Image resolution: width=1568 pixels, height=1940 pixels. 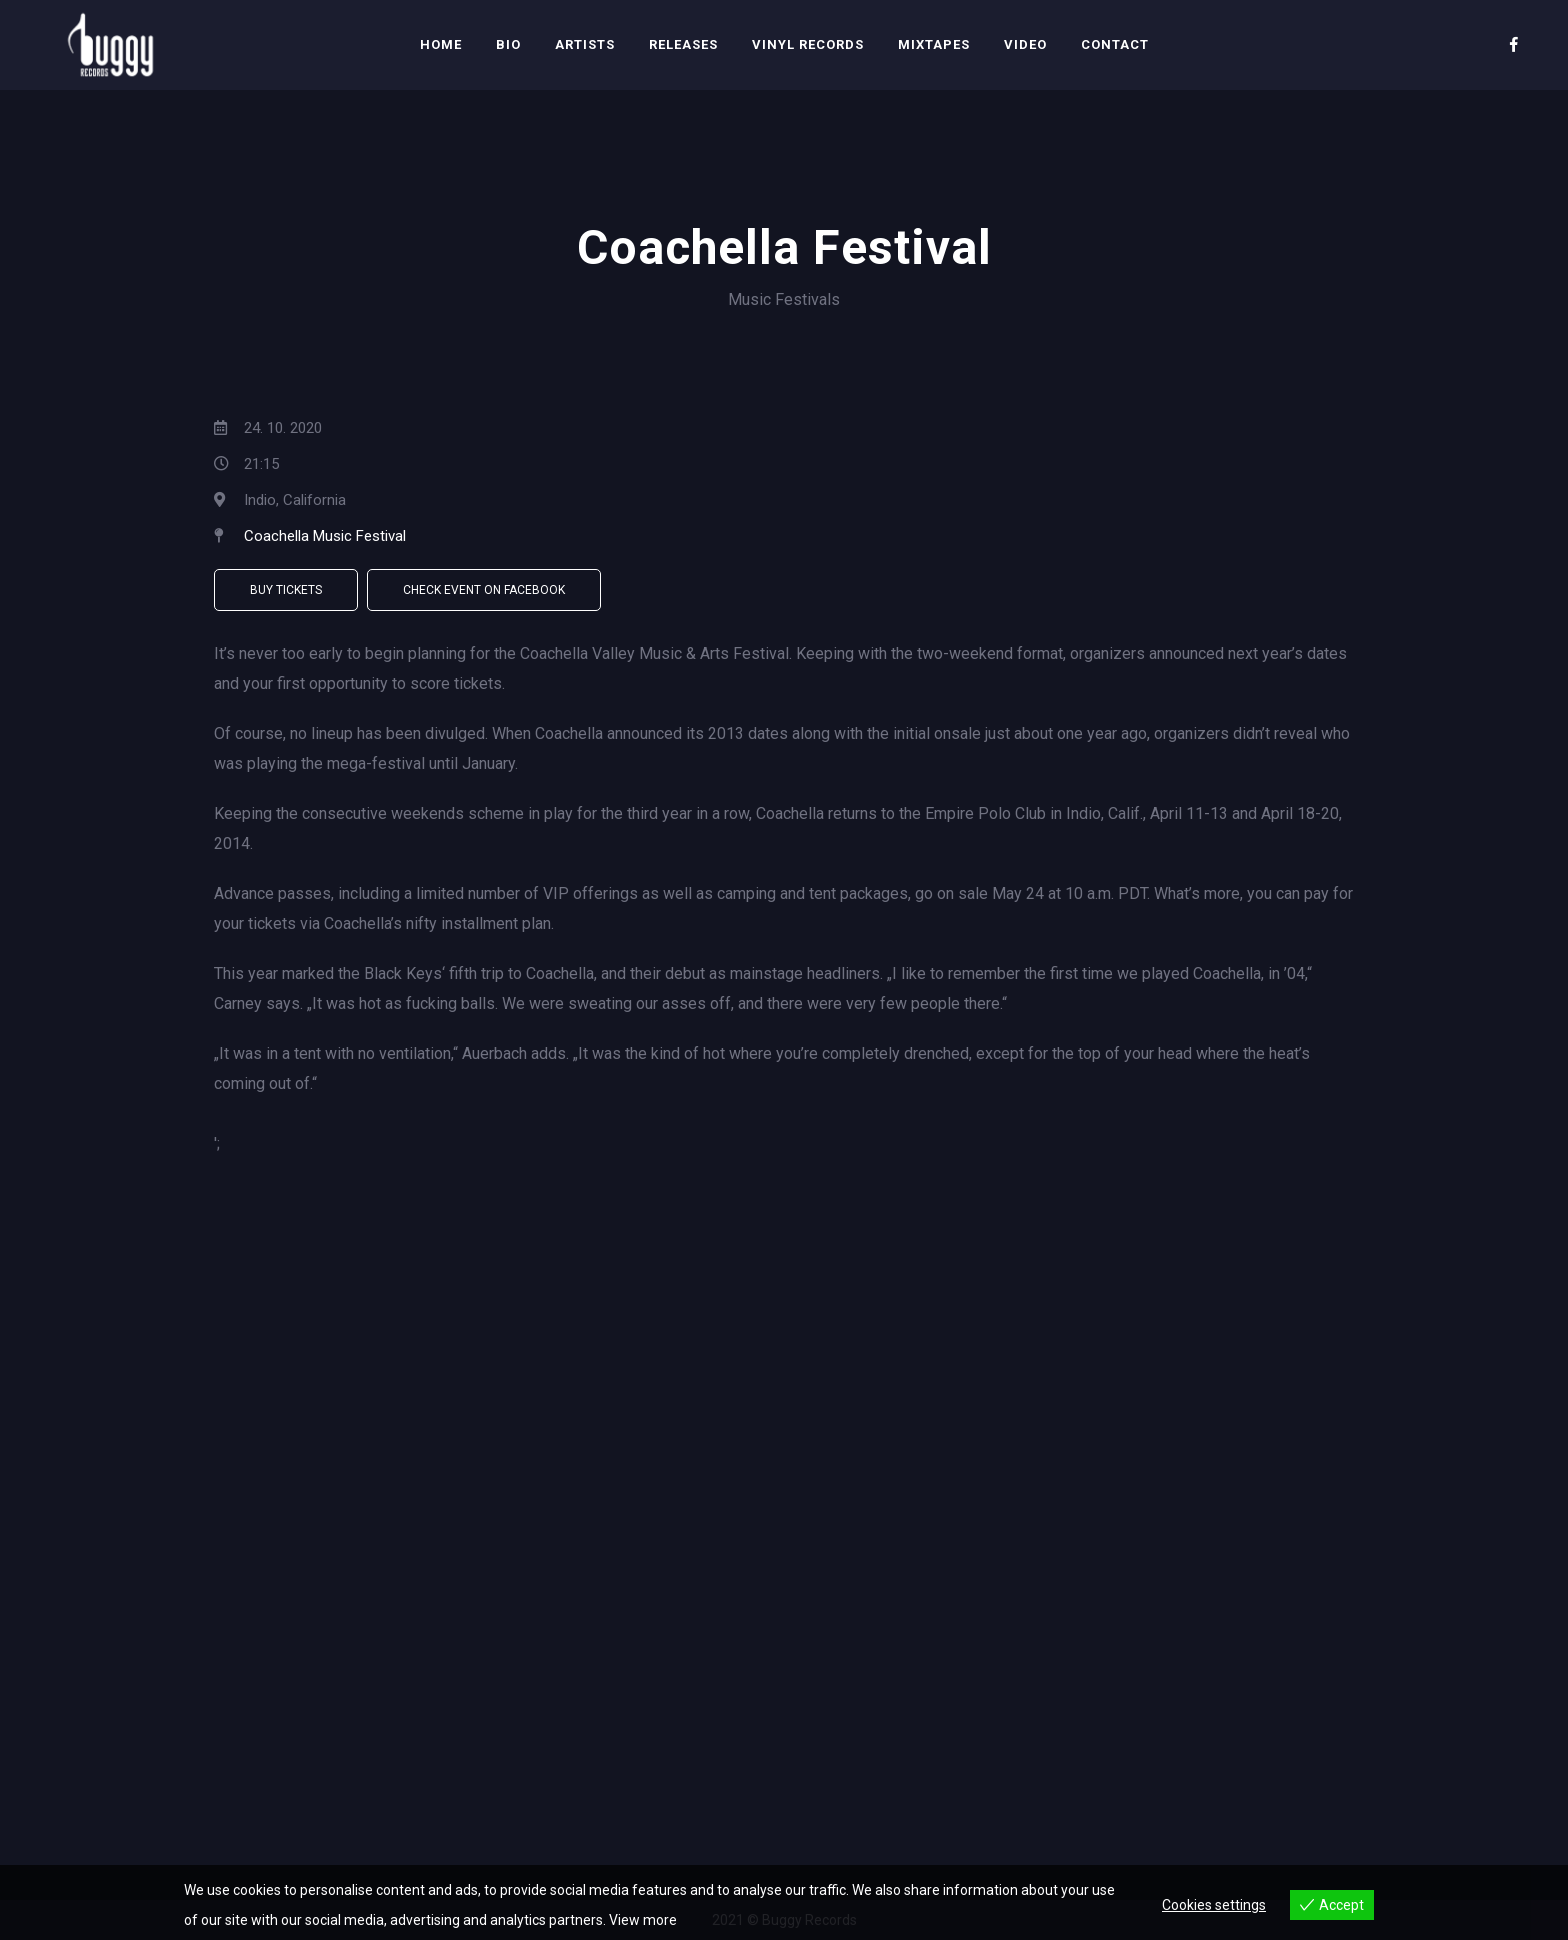 I want to click on Artists, so click(x=585, y=44).